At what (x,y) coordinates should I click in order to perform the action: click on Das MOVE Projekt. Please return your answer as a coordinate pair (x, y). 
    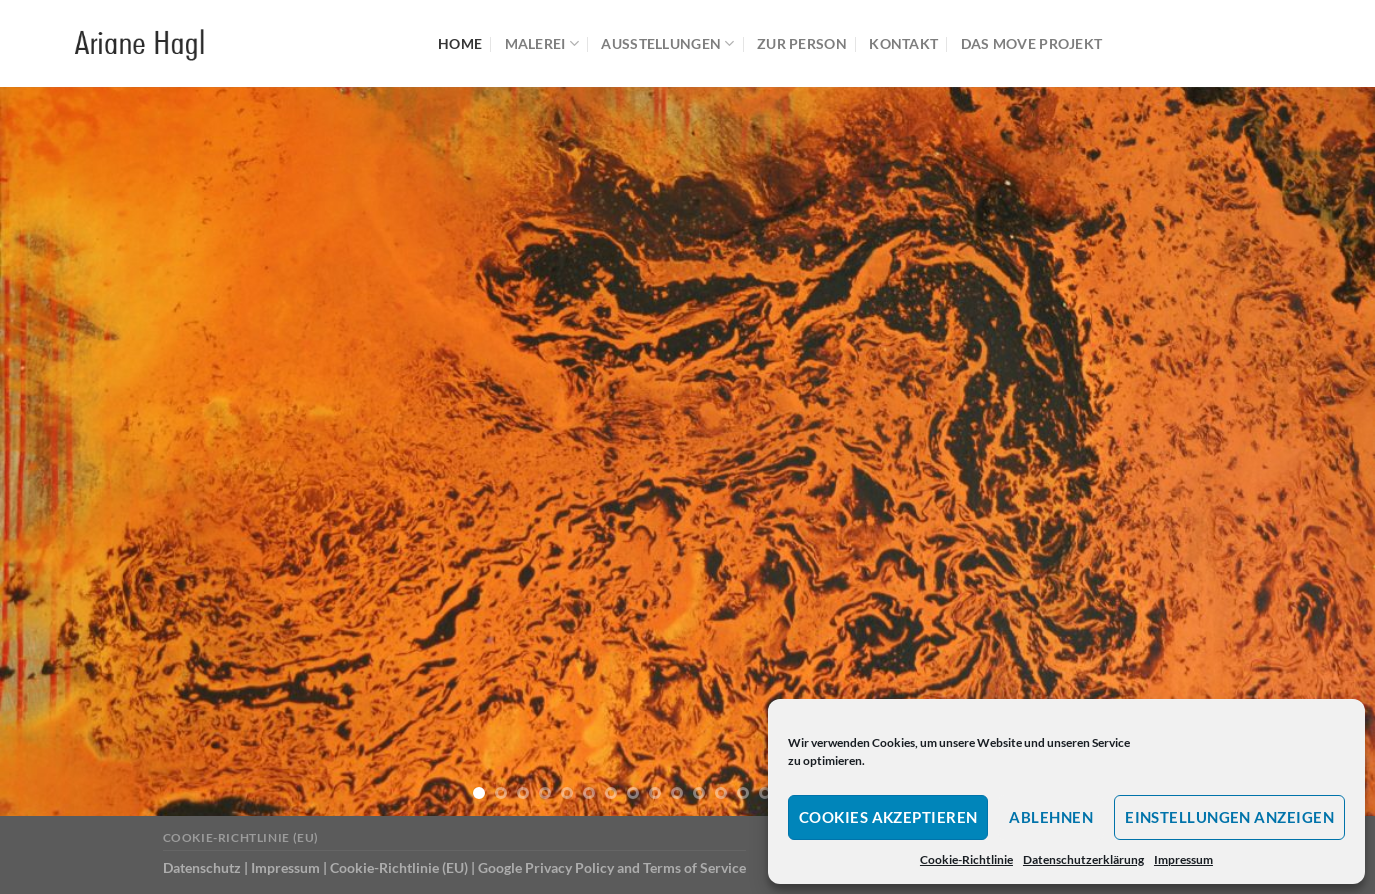
    Looking at the image, I should click on (1032, 43).